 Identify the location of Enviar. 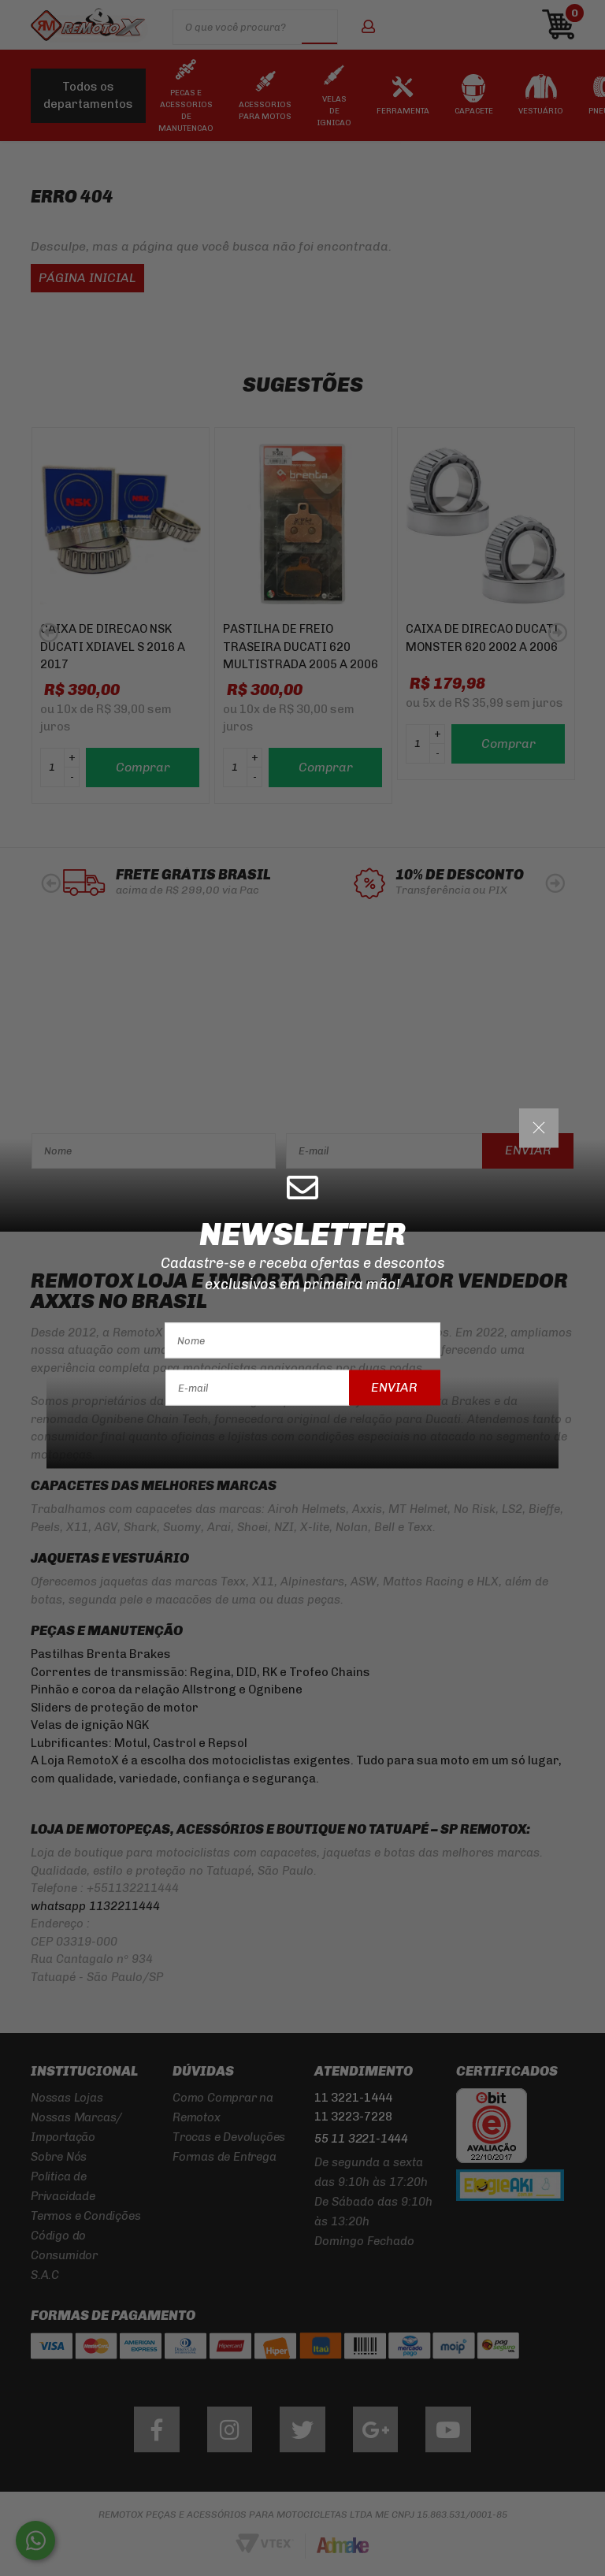
(394, 1387).